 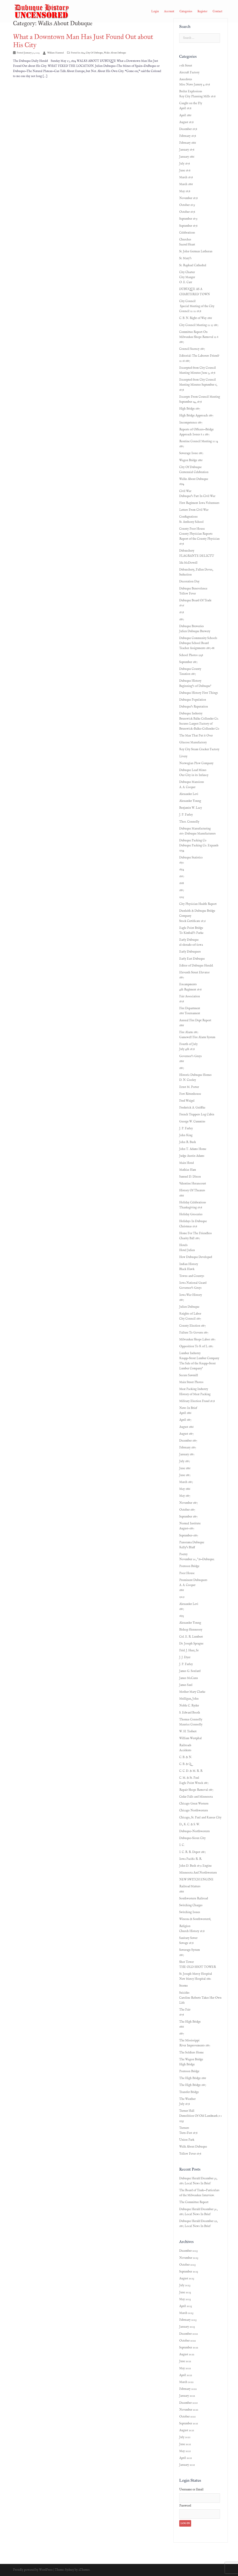 What do you see at coordinates (190, 801) in the screenshot?
I see `Alexander Young` at bounding box center [190, 801].